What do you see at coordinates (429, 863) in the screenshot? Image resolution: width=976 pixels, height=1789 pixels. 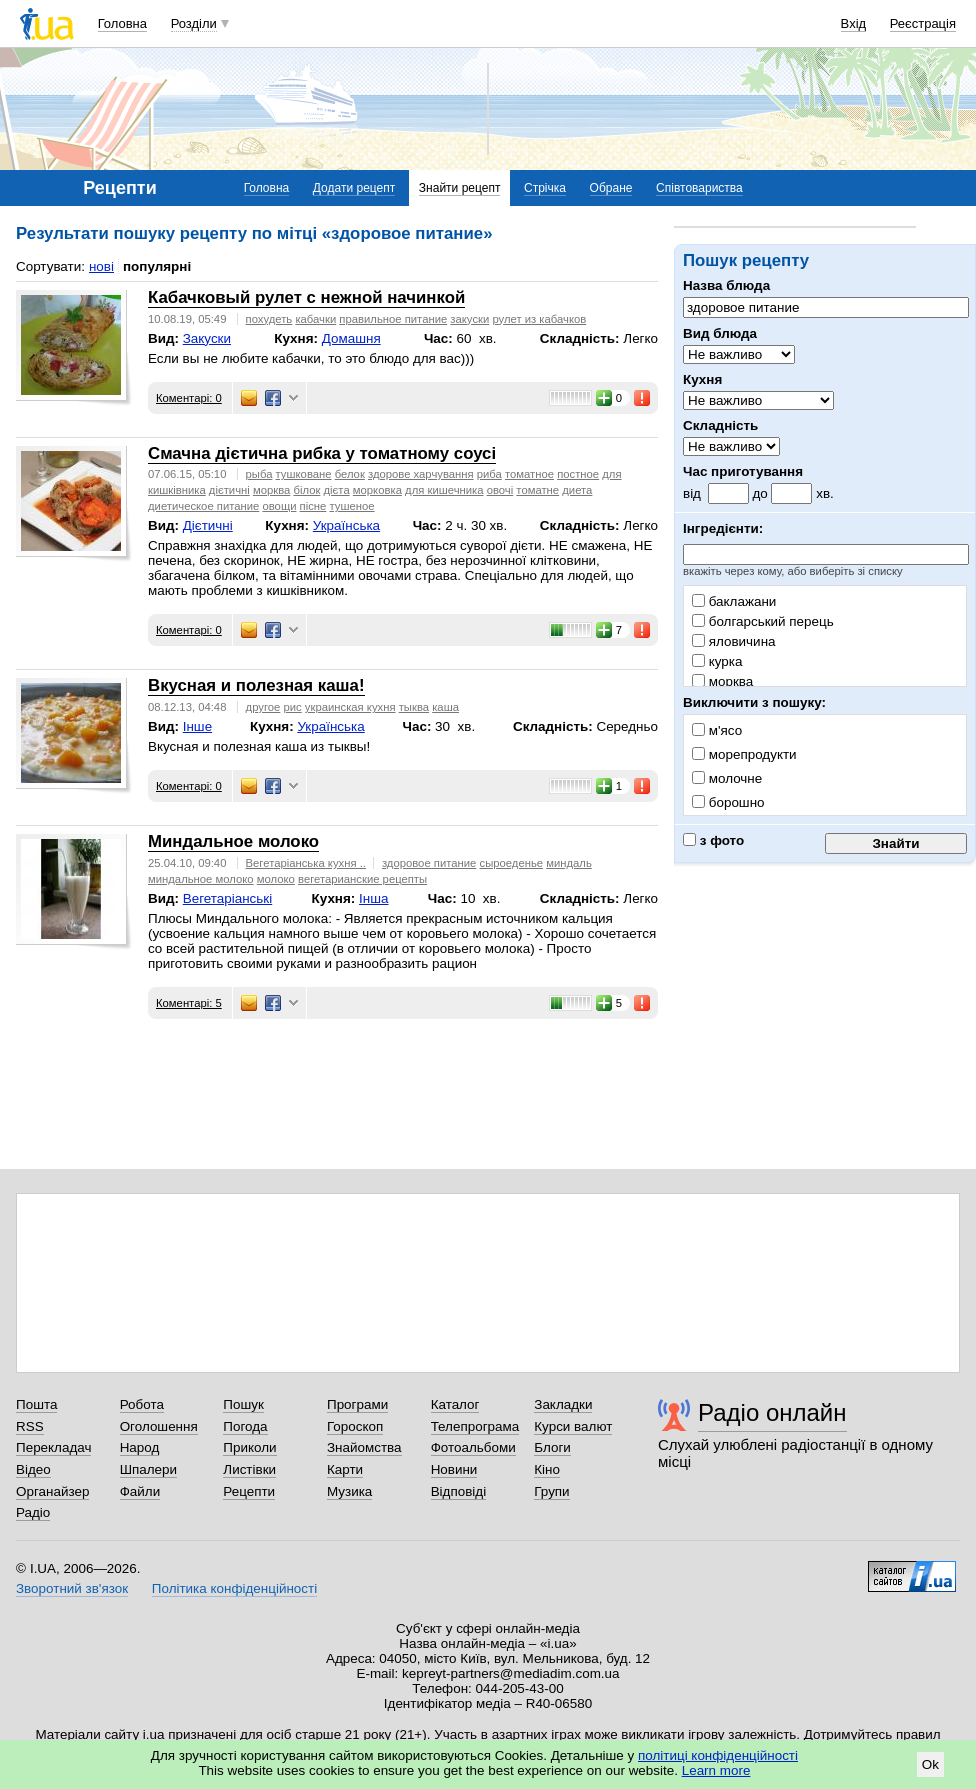 I see `здоровое питание` at bounding box center [429, 863].